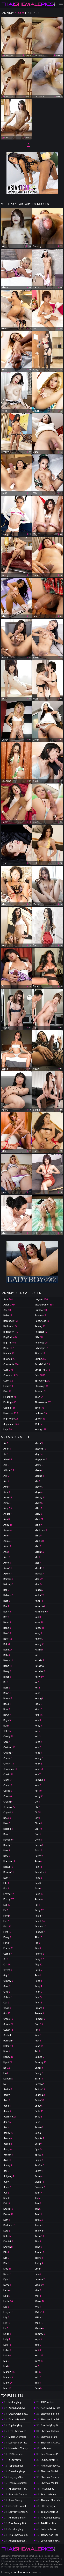 This screenshot has width=64, height=2576. What do you see at coordinates (6, 1725) in the screenshot?
I see `Bua` at bounding box center [6, 1725].